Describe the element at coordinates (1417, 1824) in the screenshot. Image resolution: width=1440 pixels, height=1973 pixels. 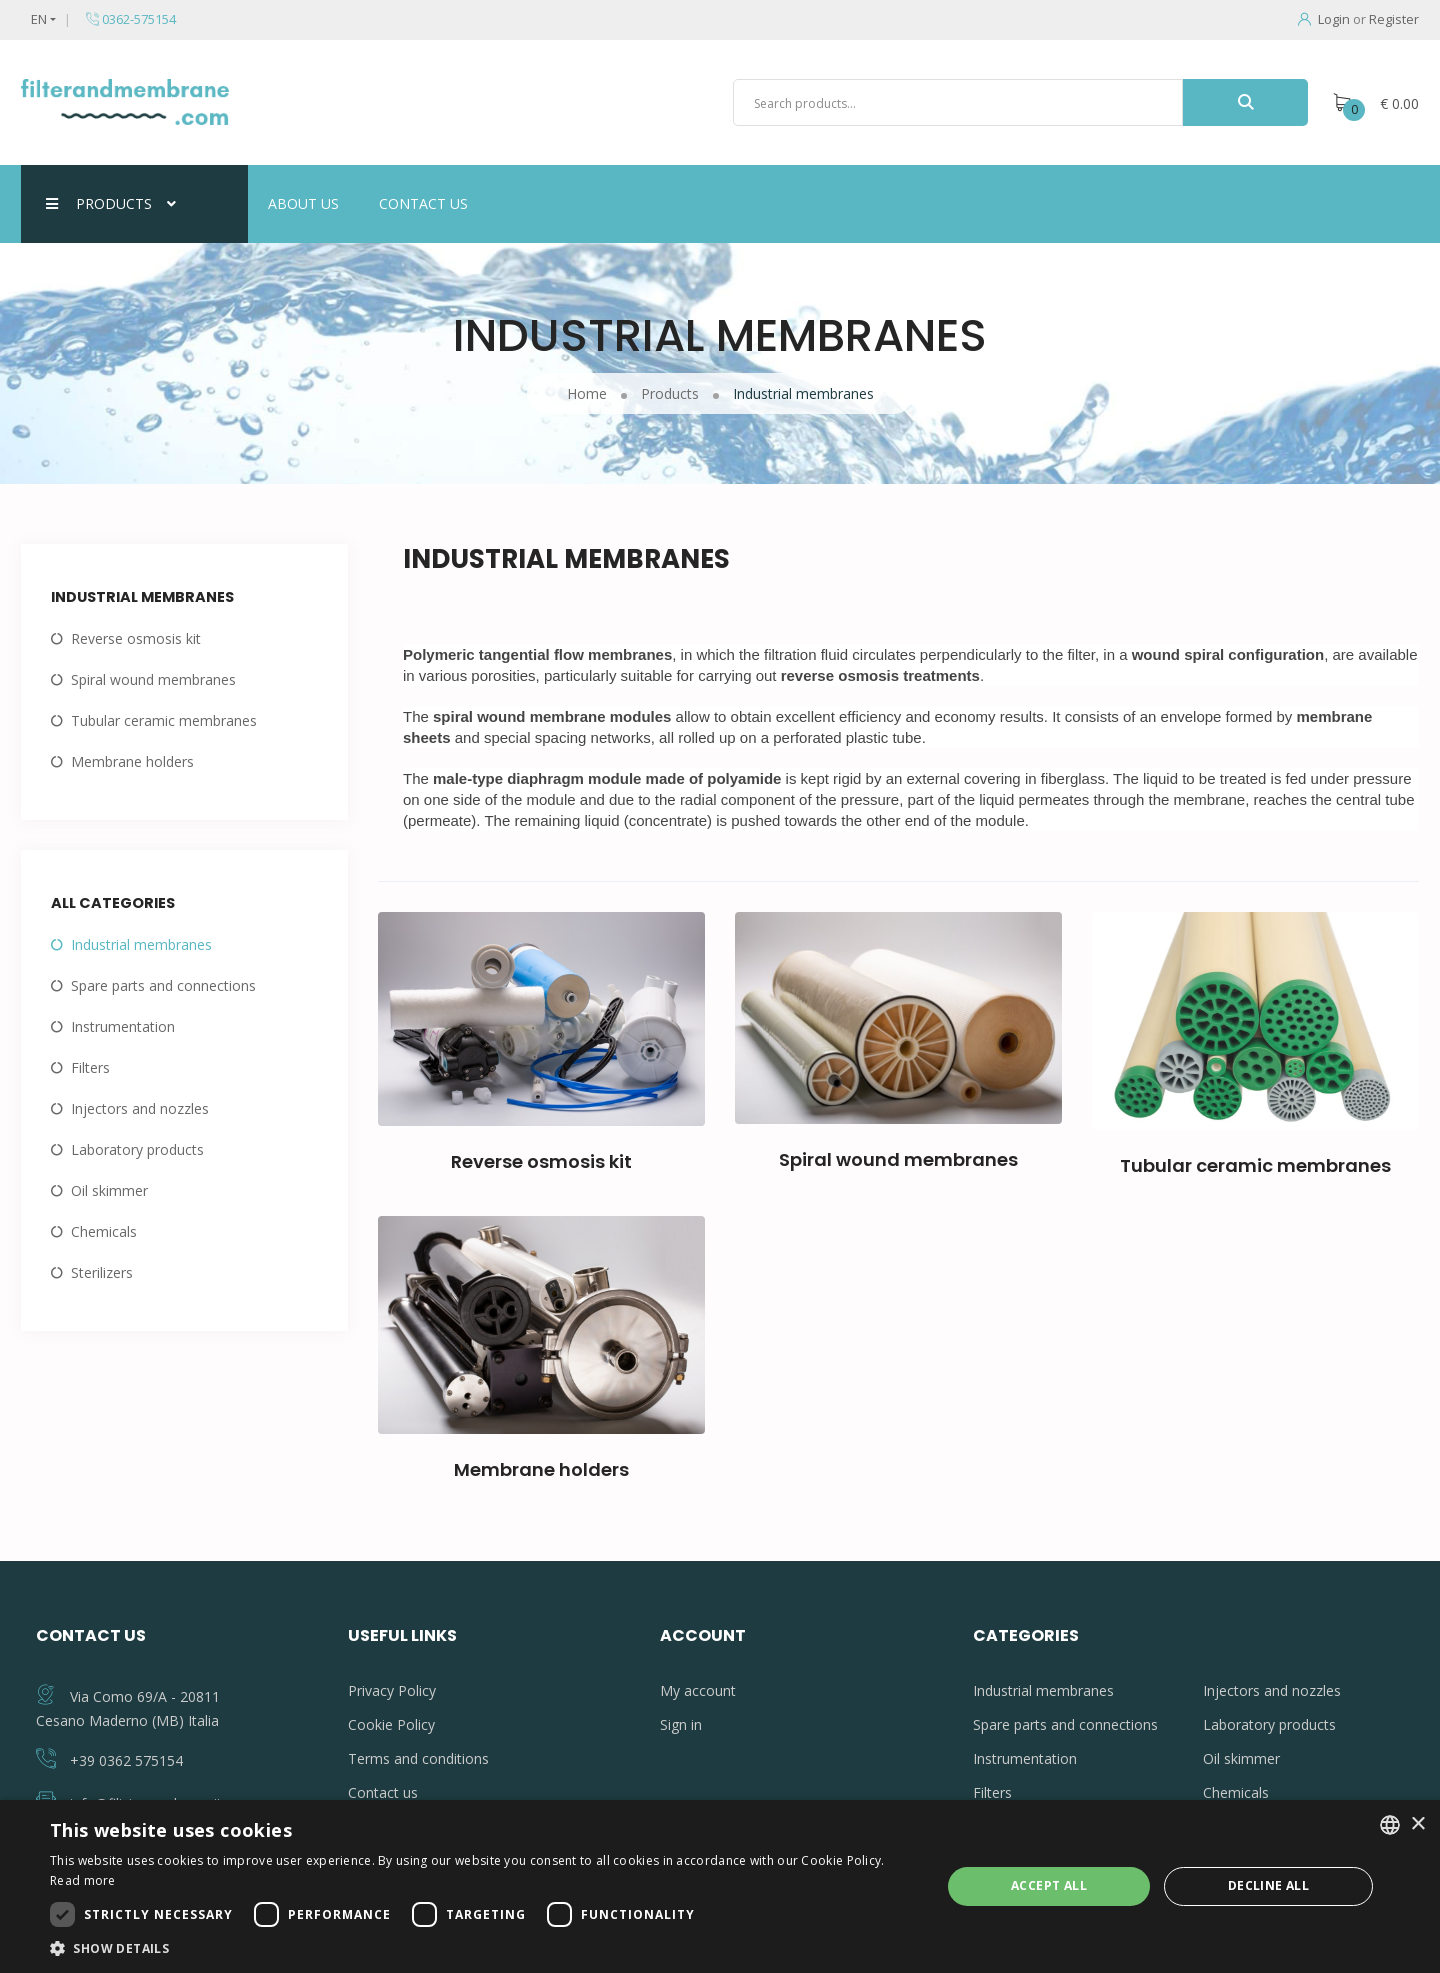
I see `× [button]` at that location.